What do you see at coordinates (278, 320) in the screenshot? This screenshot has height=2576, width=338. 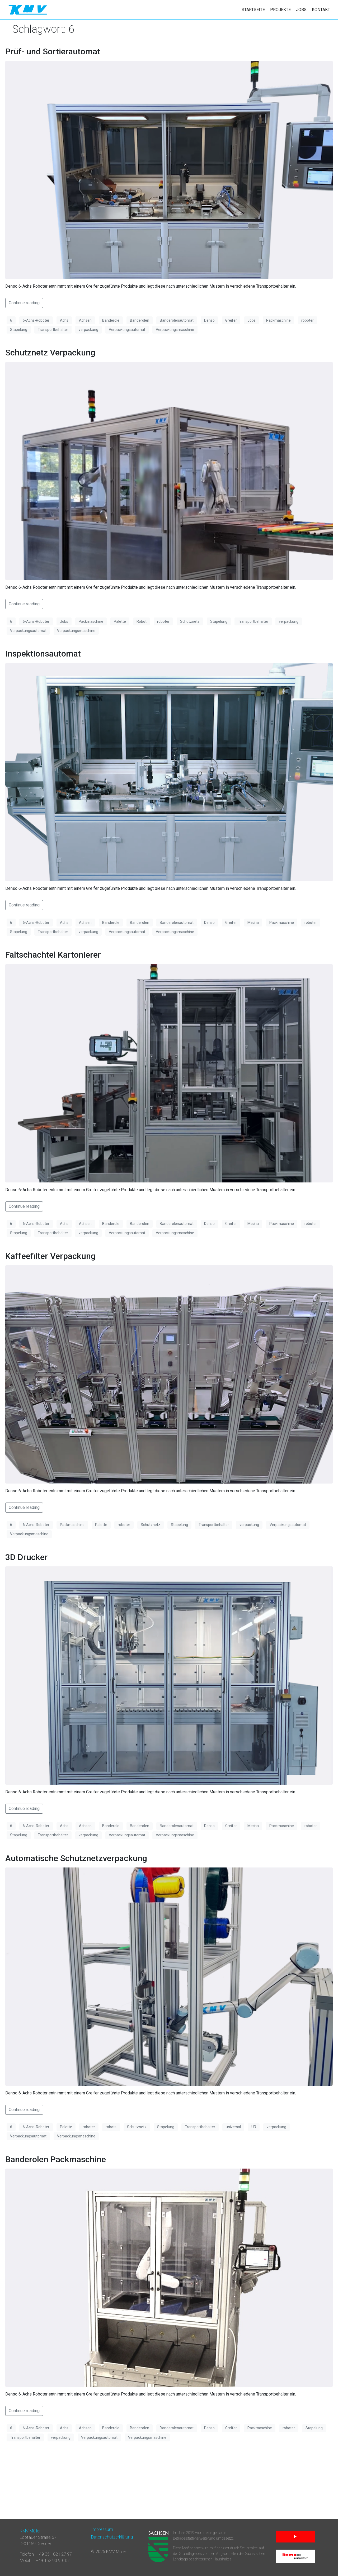 I see `Packmaschine` at bounding box center [278, 320].